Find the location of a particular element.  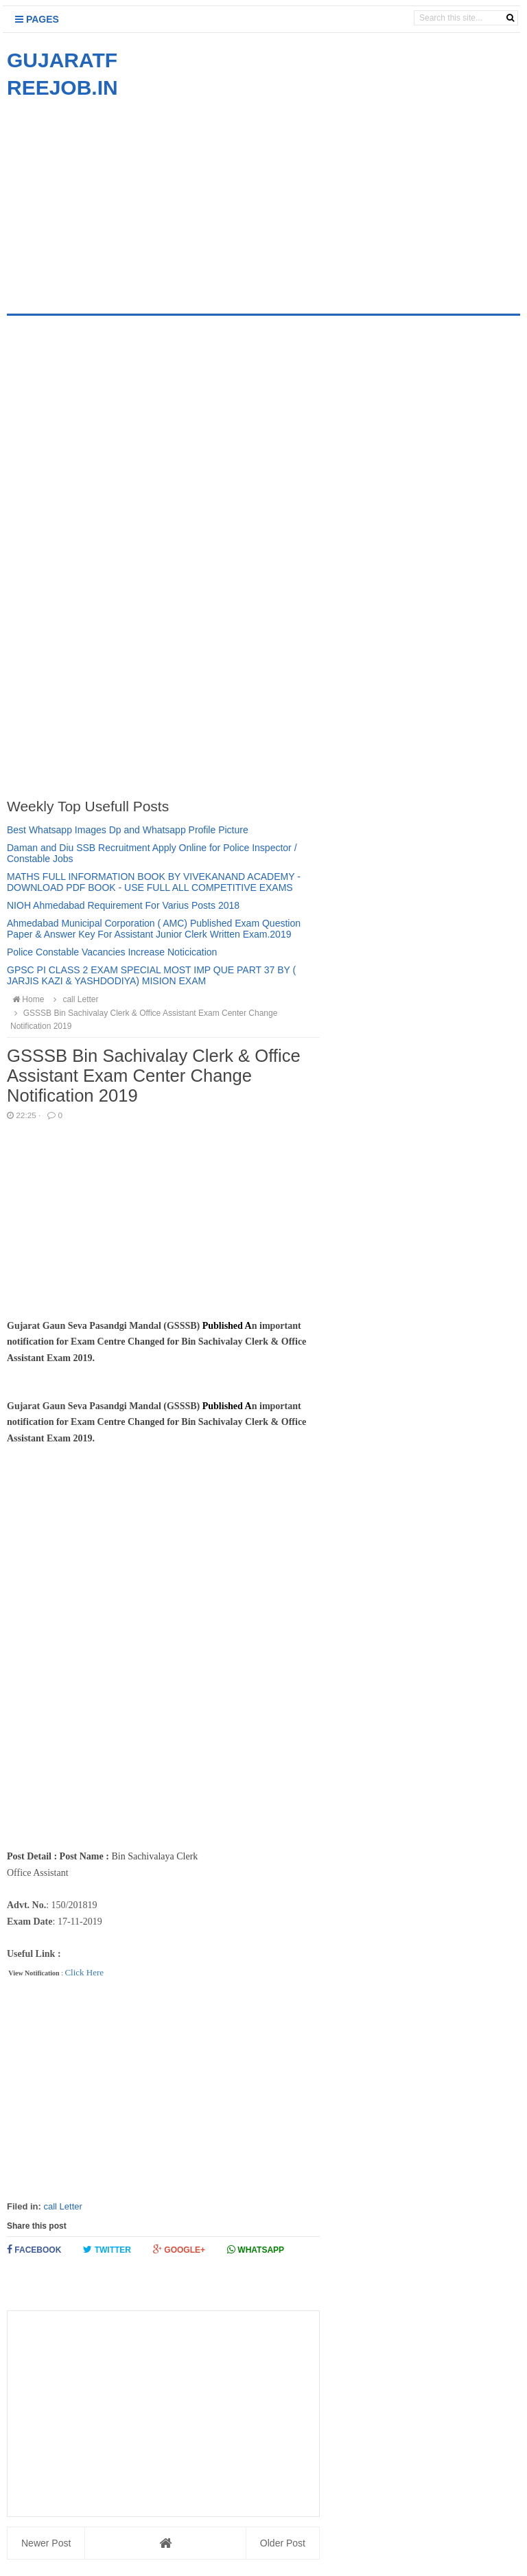

GPSC PI CLASS 2 EXAM SPECIAL MOST IMP QUE PART 37 BY ( JARJIS KAZI & YASHDODIYA) MISION EXAM is located at coordinates (151, 975).